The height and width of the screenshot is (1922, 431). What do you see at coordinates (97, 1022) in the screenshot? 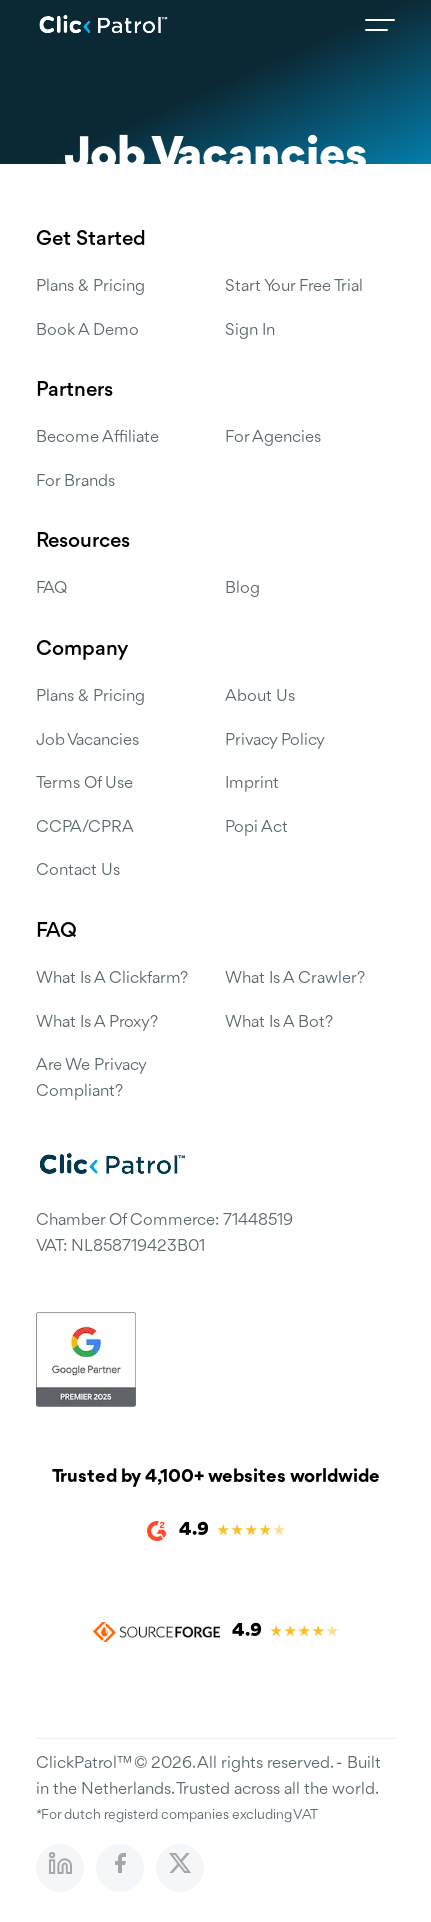
I see `What is a Proxy?` at bounding box center [97, 1022].